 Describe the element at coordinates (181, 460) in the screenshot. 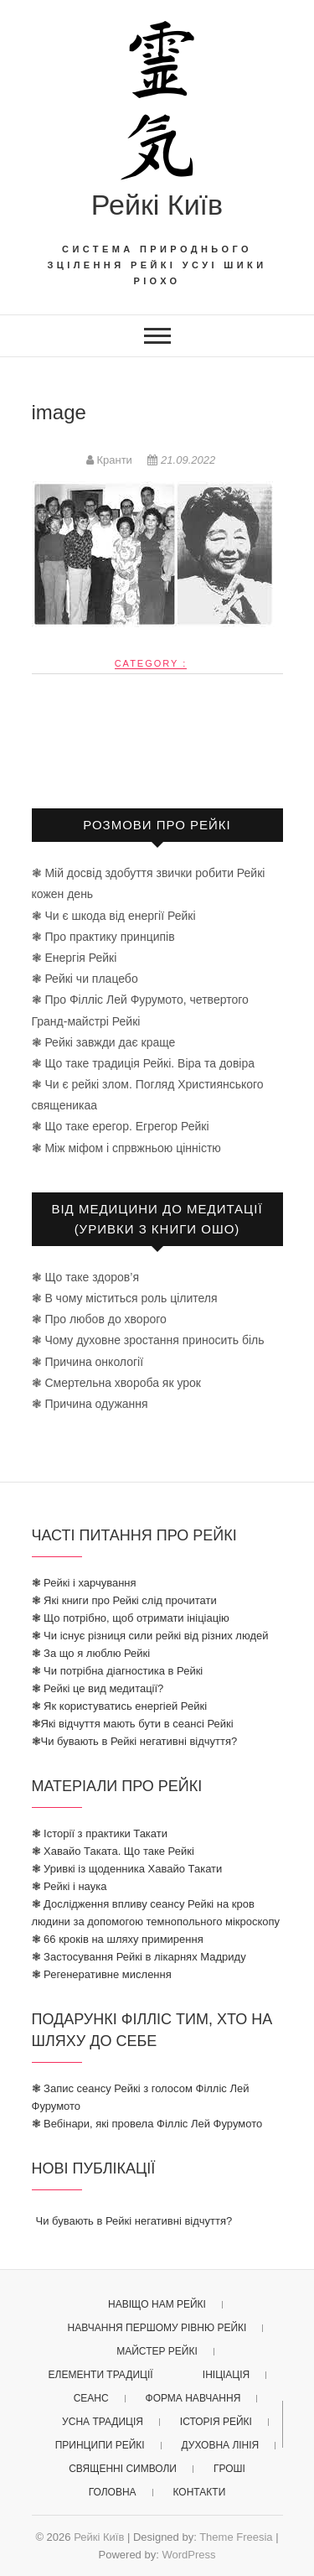

I see `21.09.2022` at that location.